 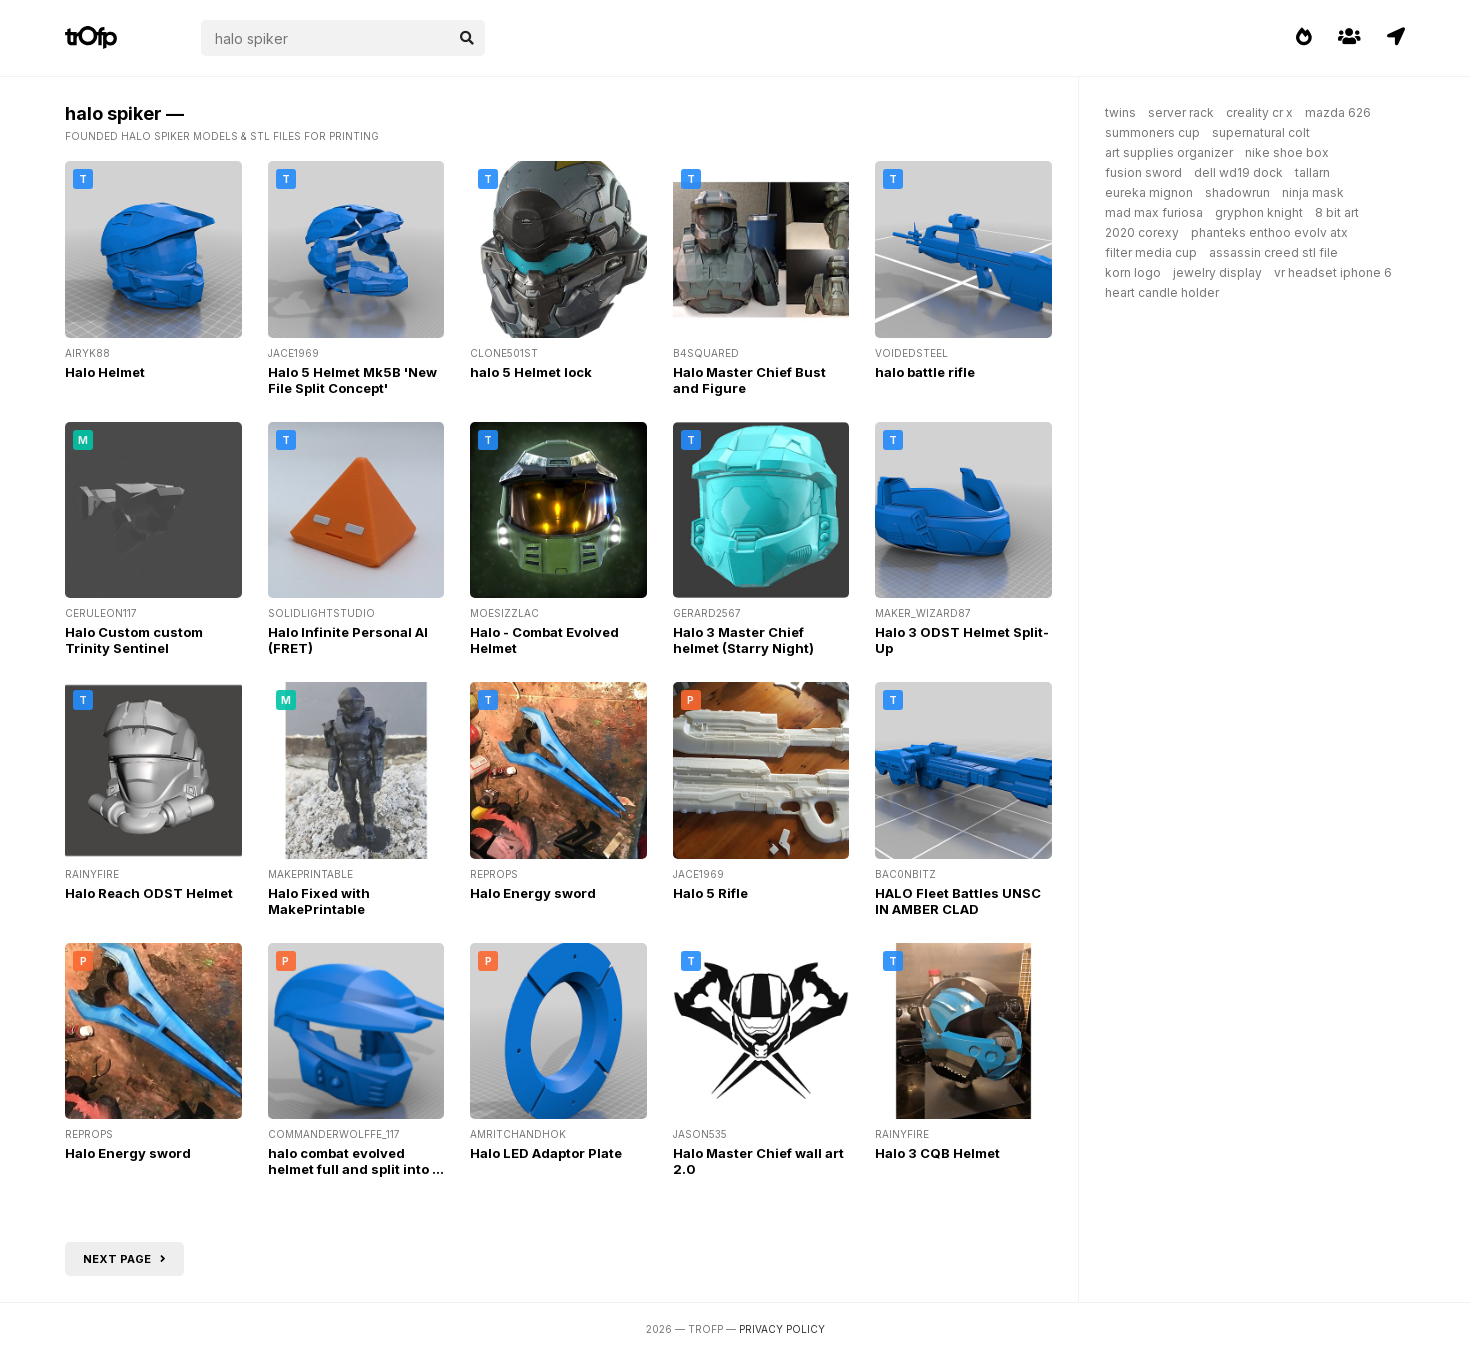 I want to click on halo battle rifle, so click(x=925, y=372).